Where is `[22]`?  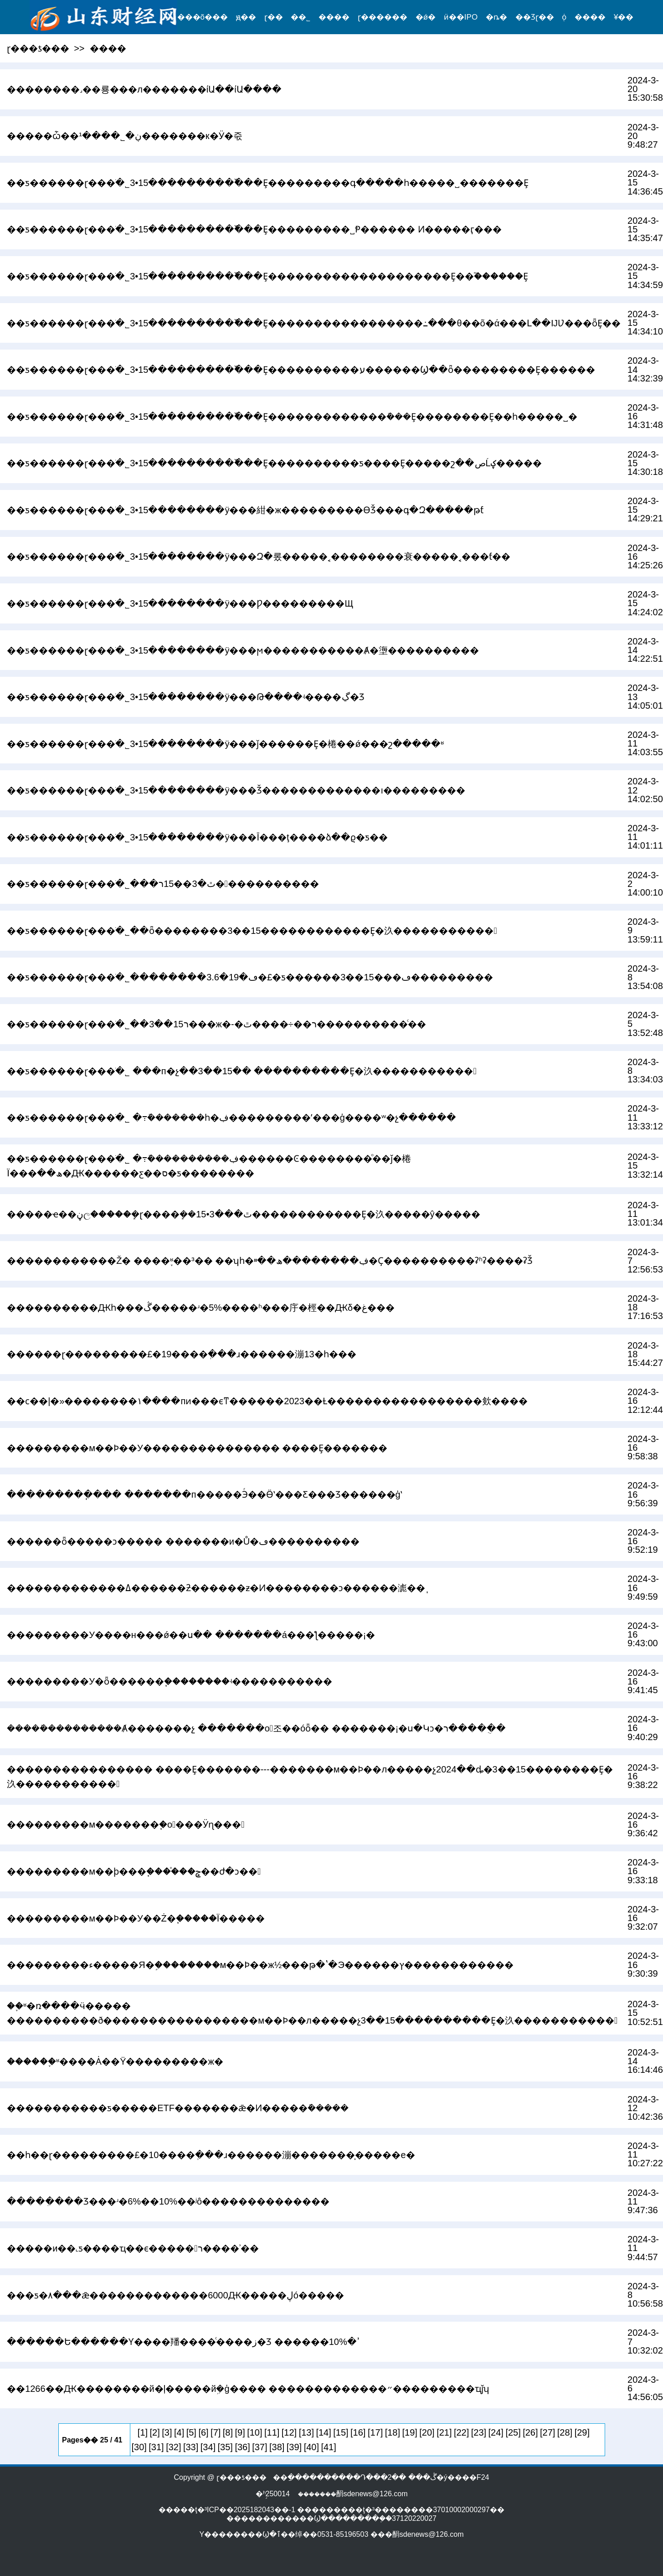 [22] is located at coordinates (461, 2432).